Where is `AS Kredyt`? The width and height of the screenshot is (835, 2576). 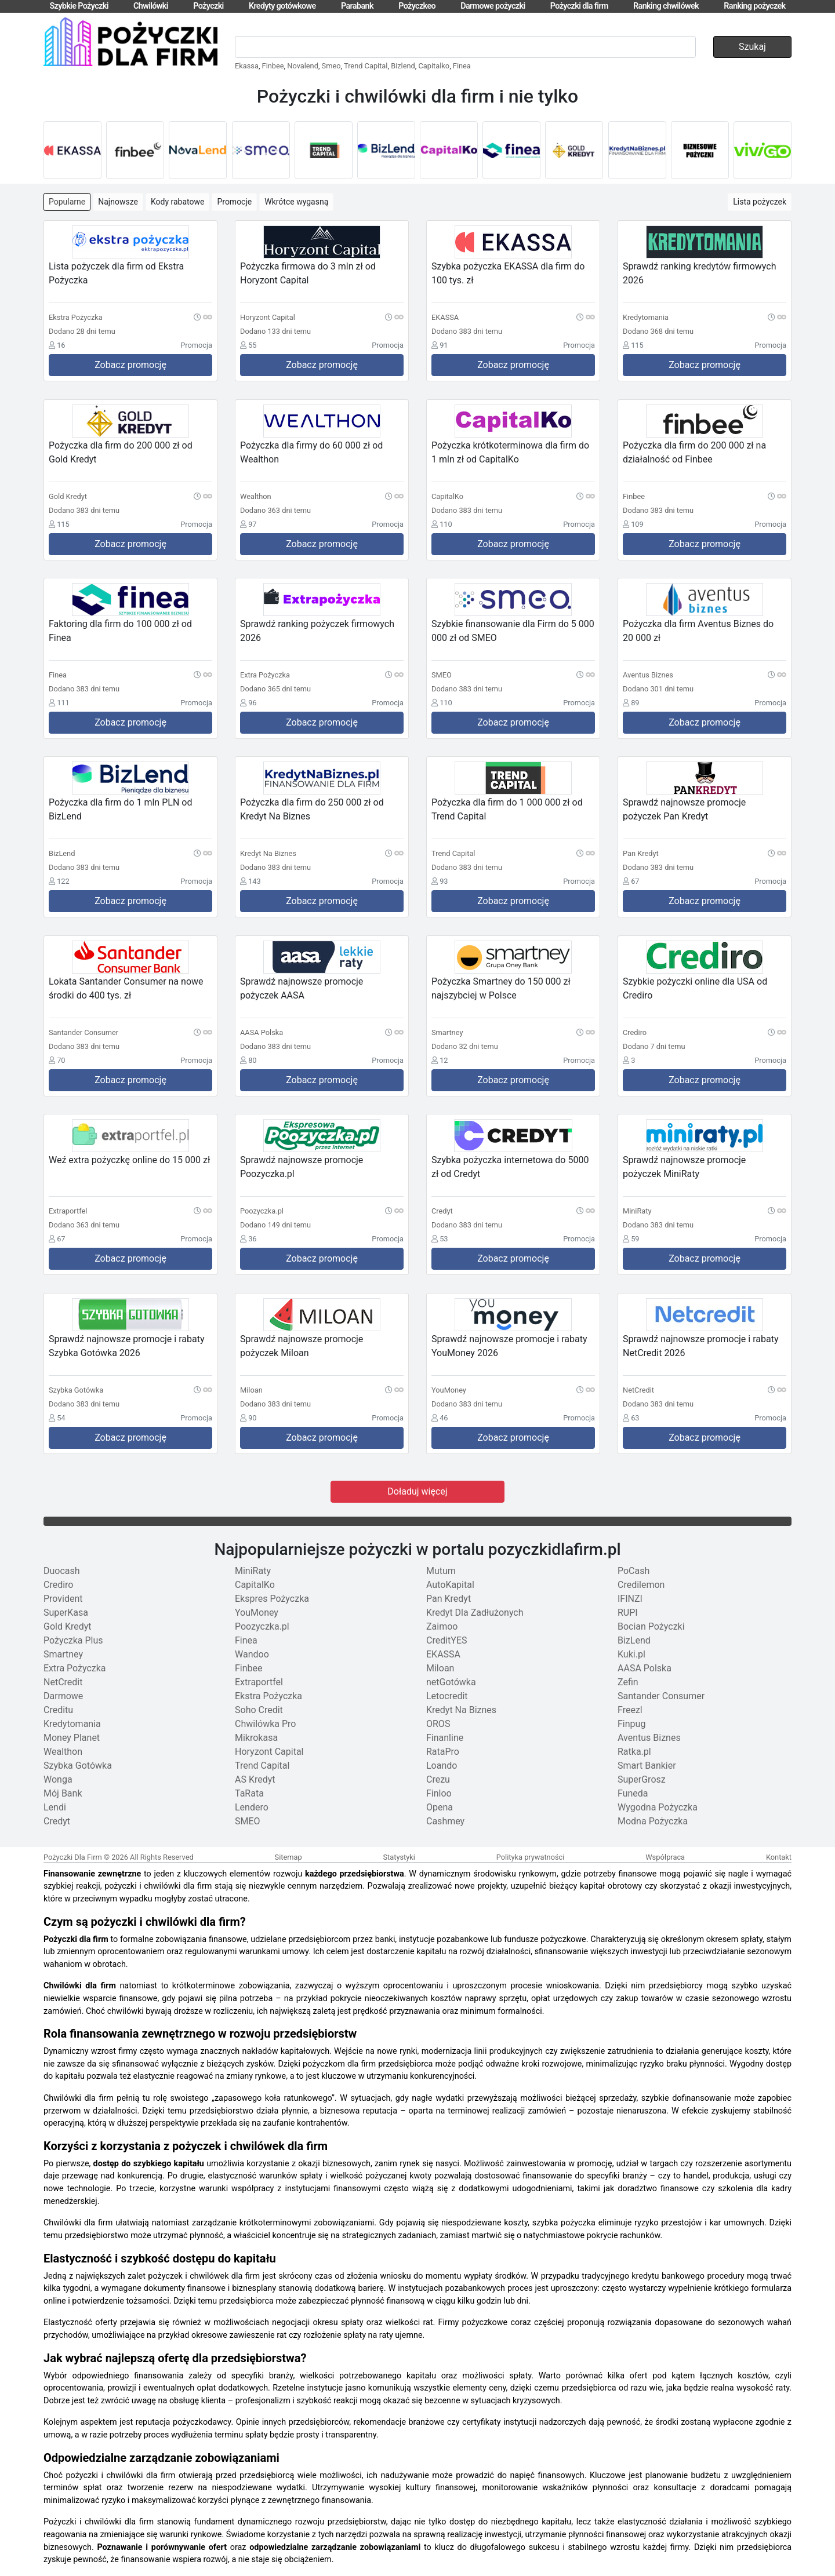 AS Kredyt is located at coordinates (255, 1779).